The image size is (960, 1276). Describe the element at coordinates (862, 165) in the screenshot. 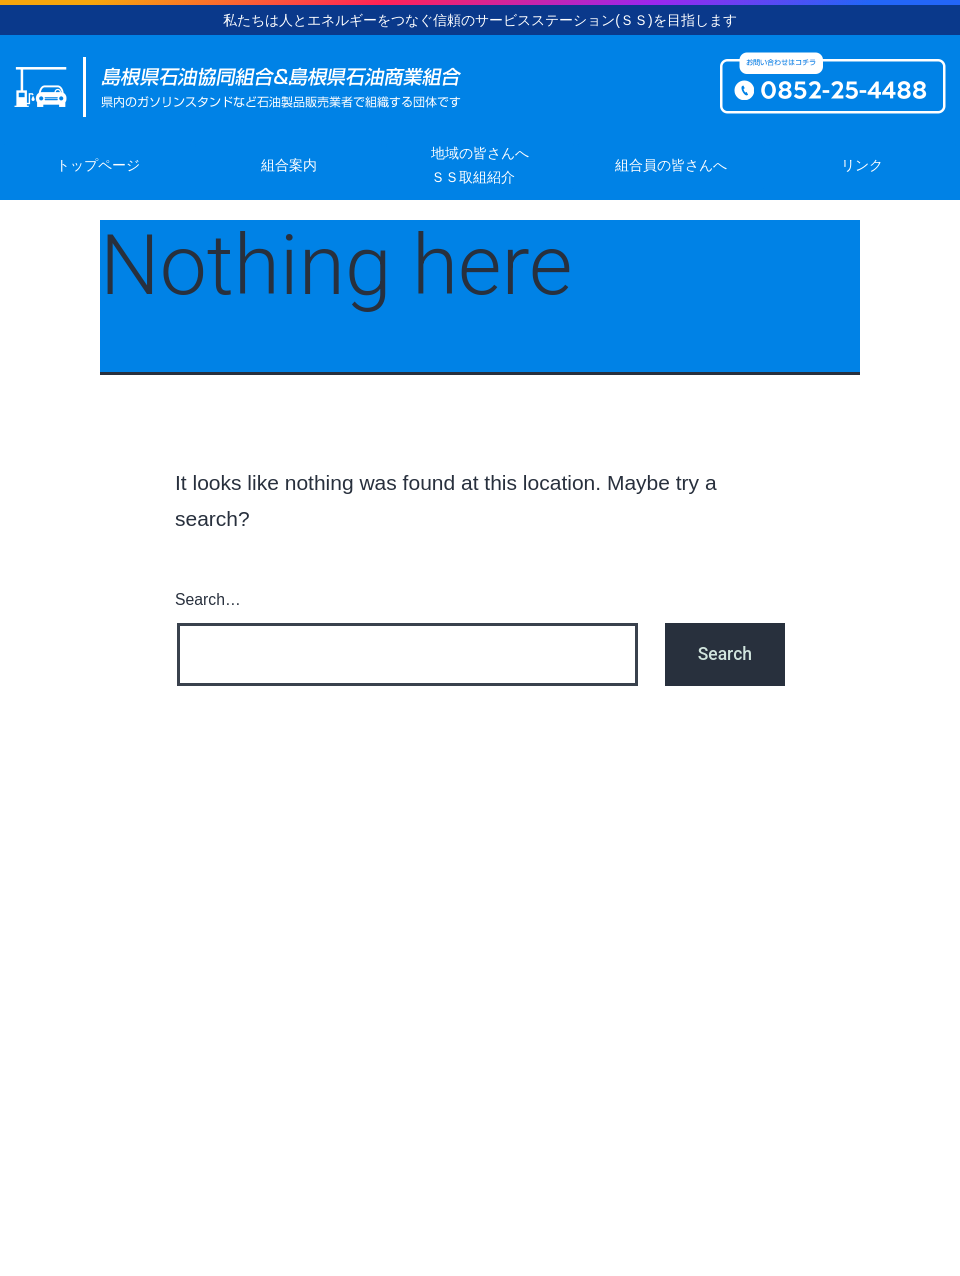

I see `リンク` at that location.